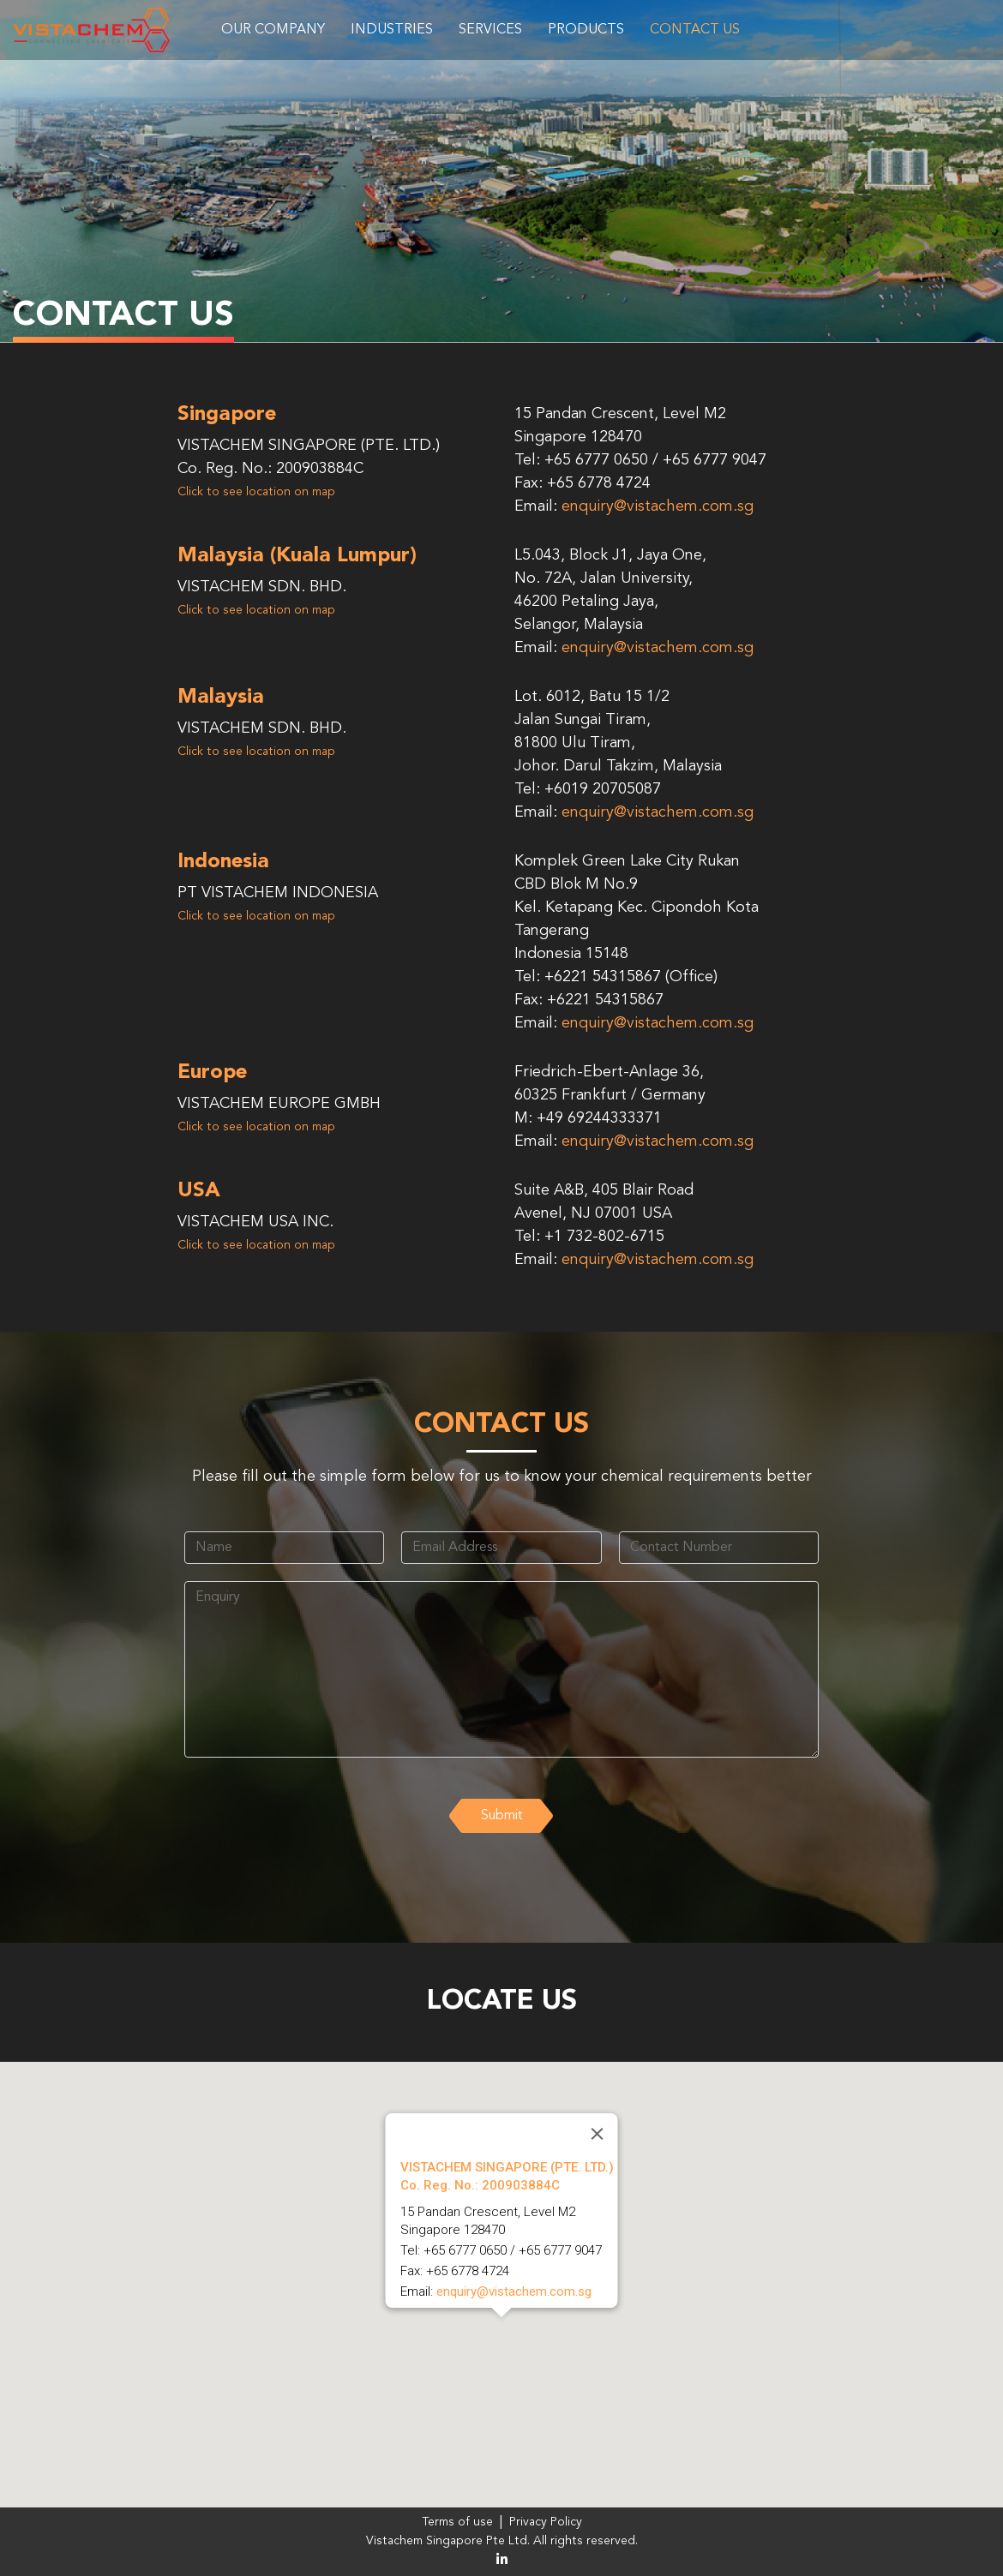 This screenshot has width=1003, height=2576. I want to click on Contact Us, so click(695, 30).